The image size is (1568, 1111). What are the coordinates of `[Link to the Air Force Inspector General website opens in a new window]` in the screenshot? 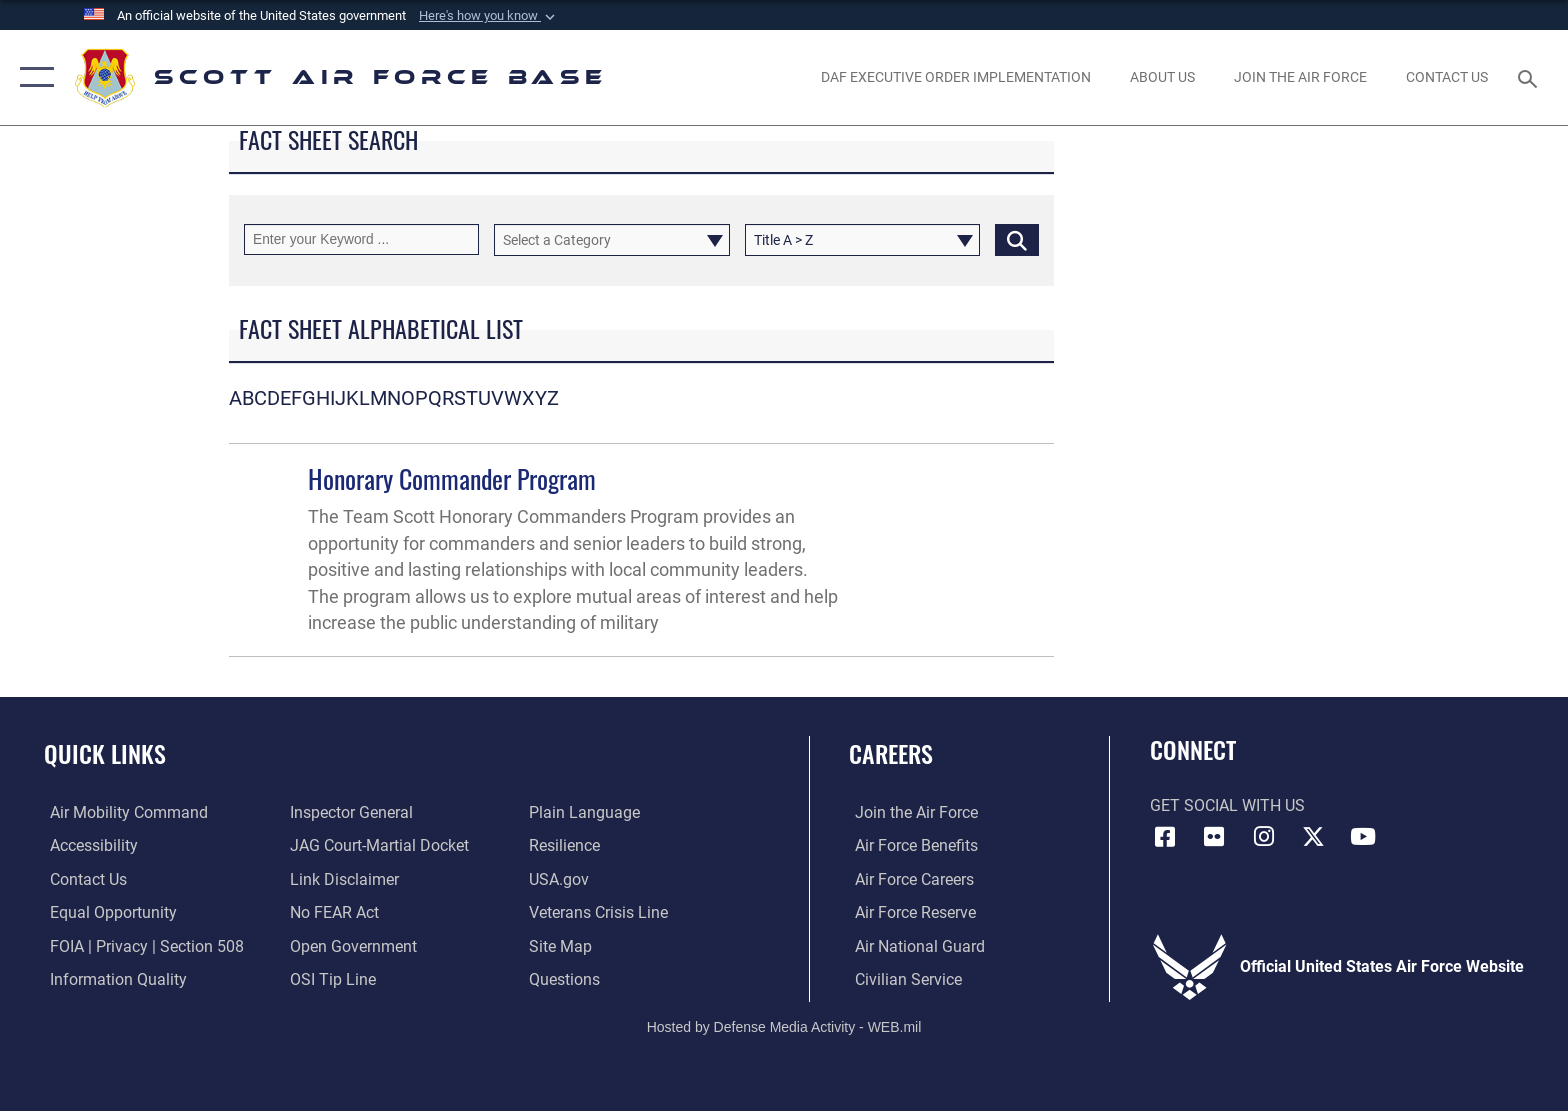 It's located at (349, 812).